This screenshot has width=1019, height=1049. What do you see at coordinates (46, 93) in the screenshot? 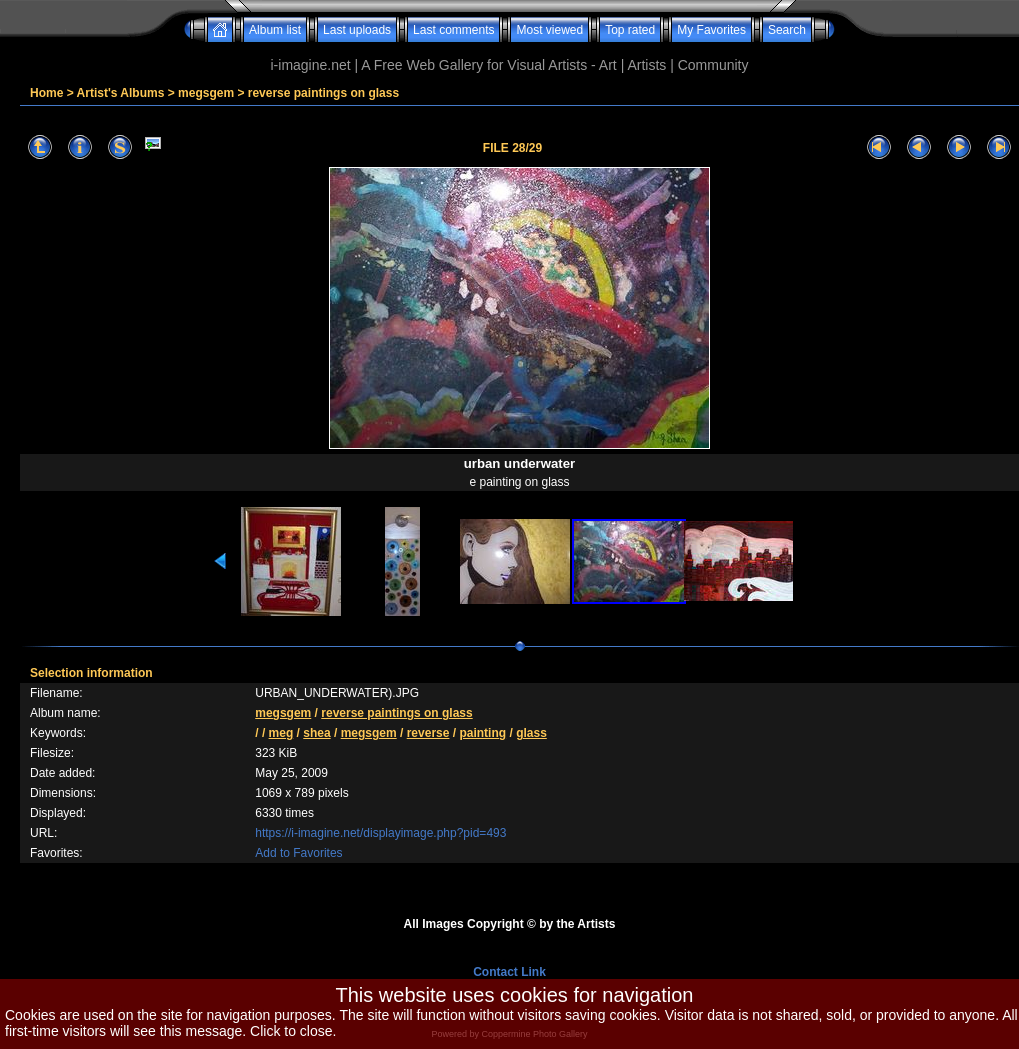
I see `Home` at bounding box center [46, 93].